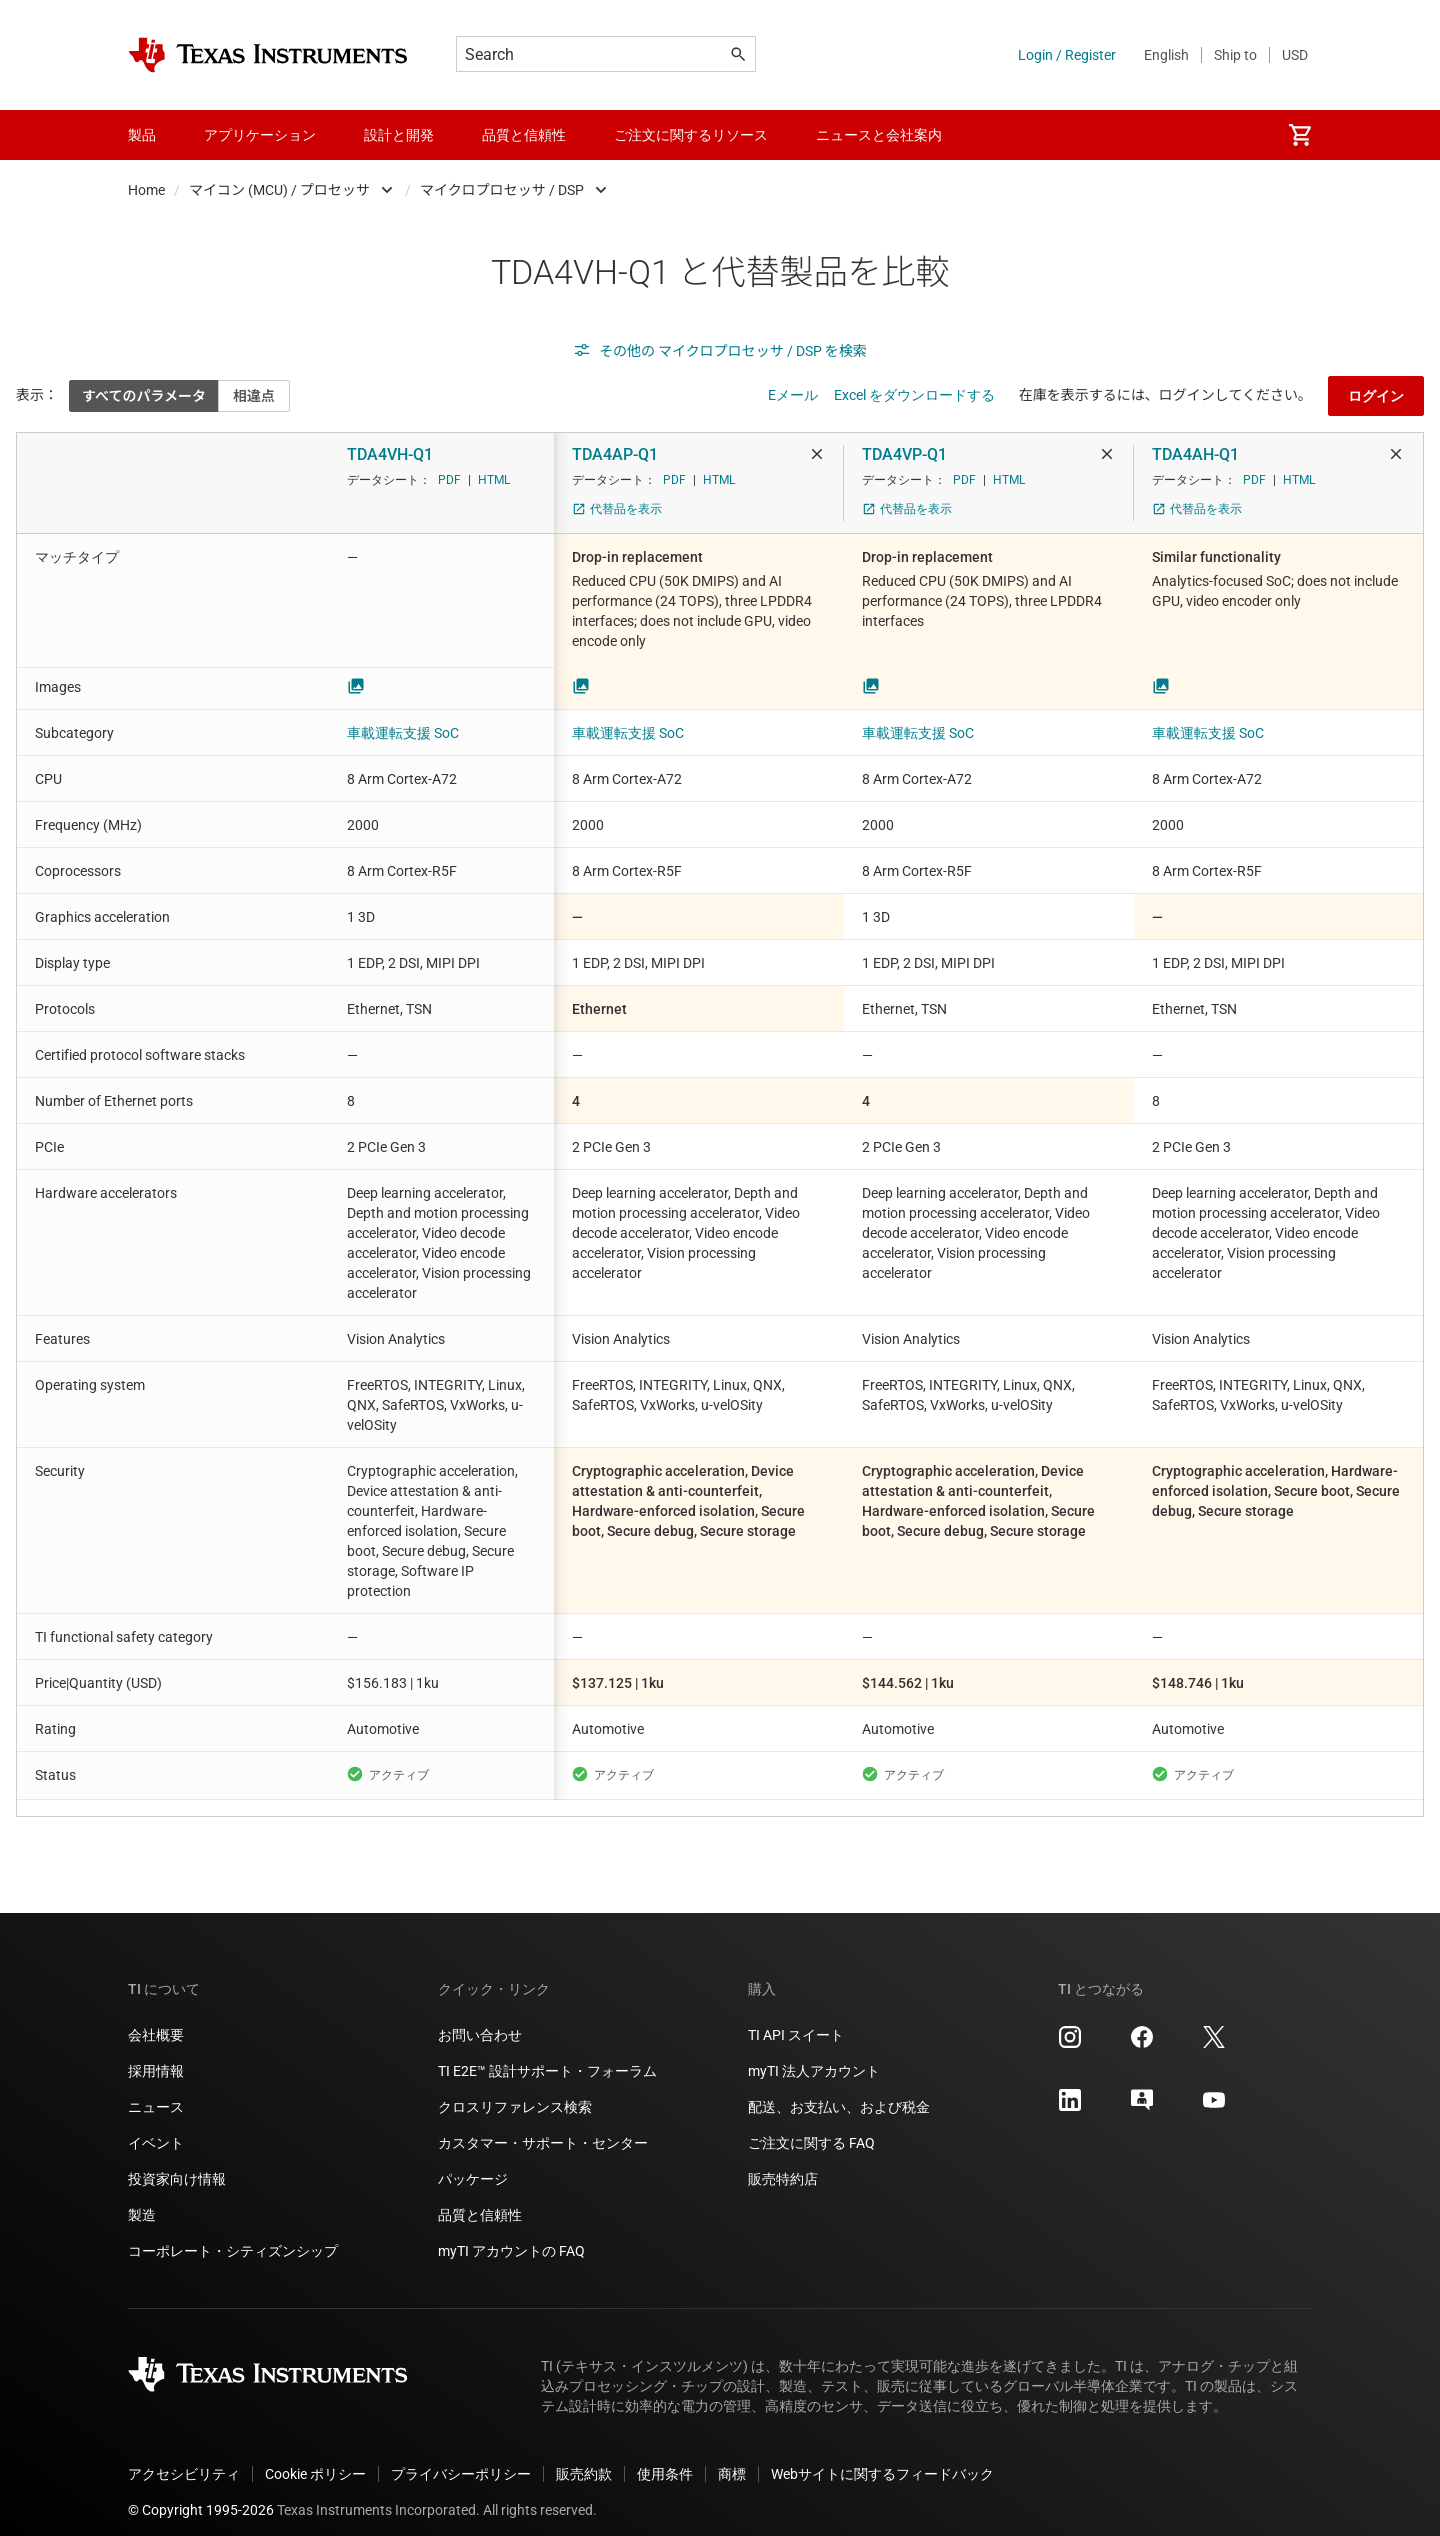 This screenshot has width=1440, height=2536. I want to click on マイクロプロセッサ / DSP, so click(502, 190).